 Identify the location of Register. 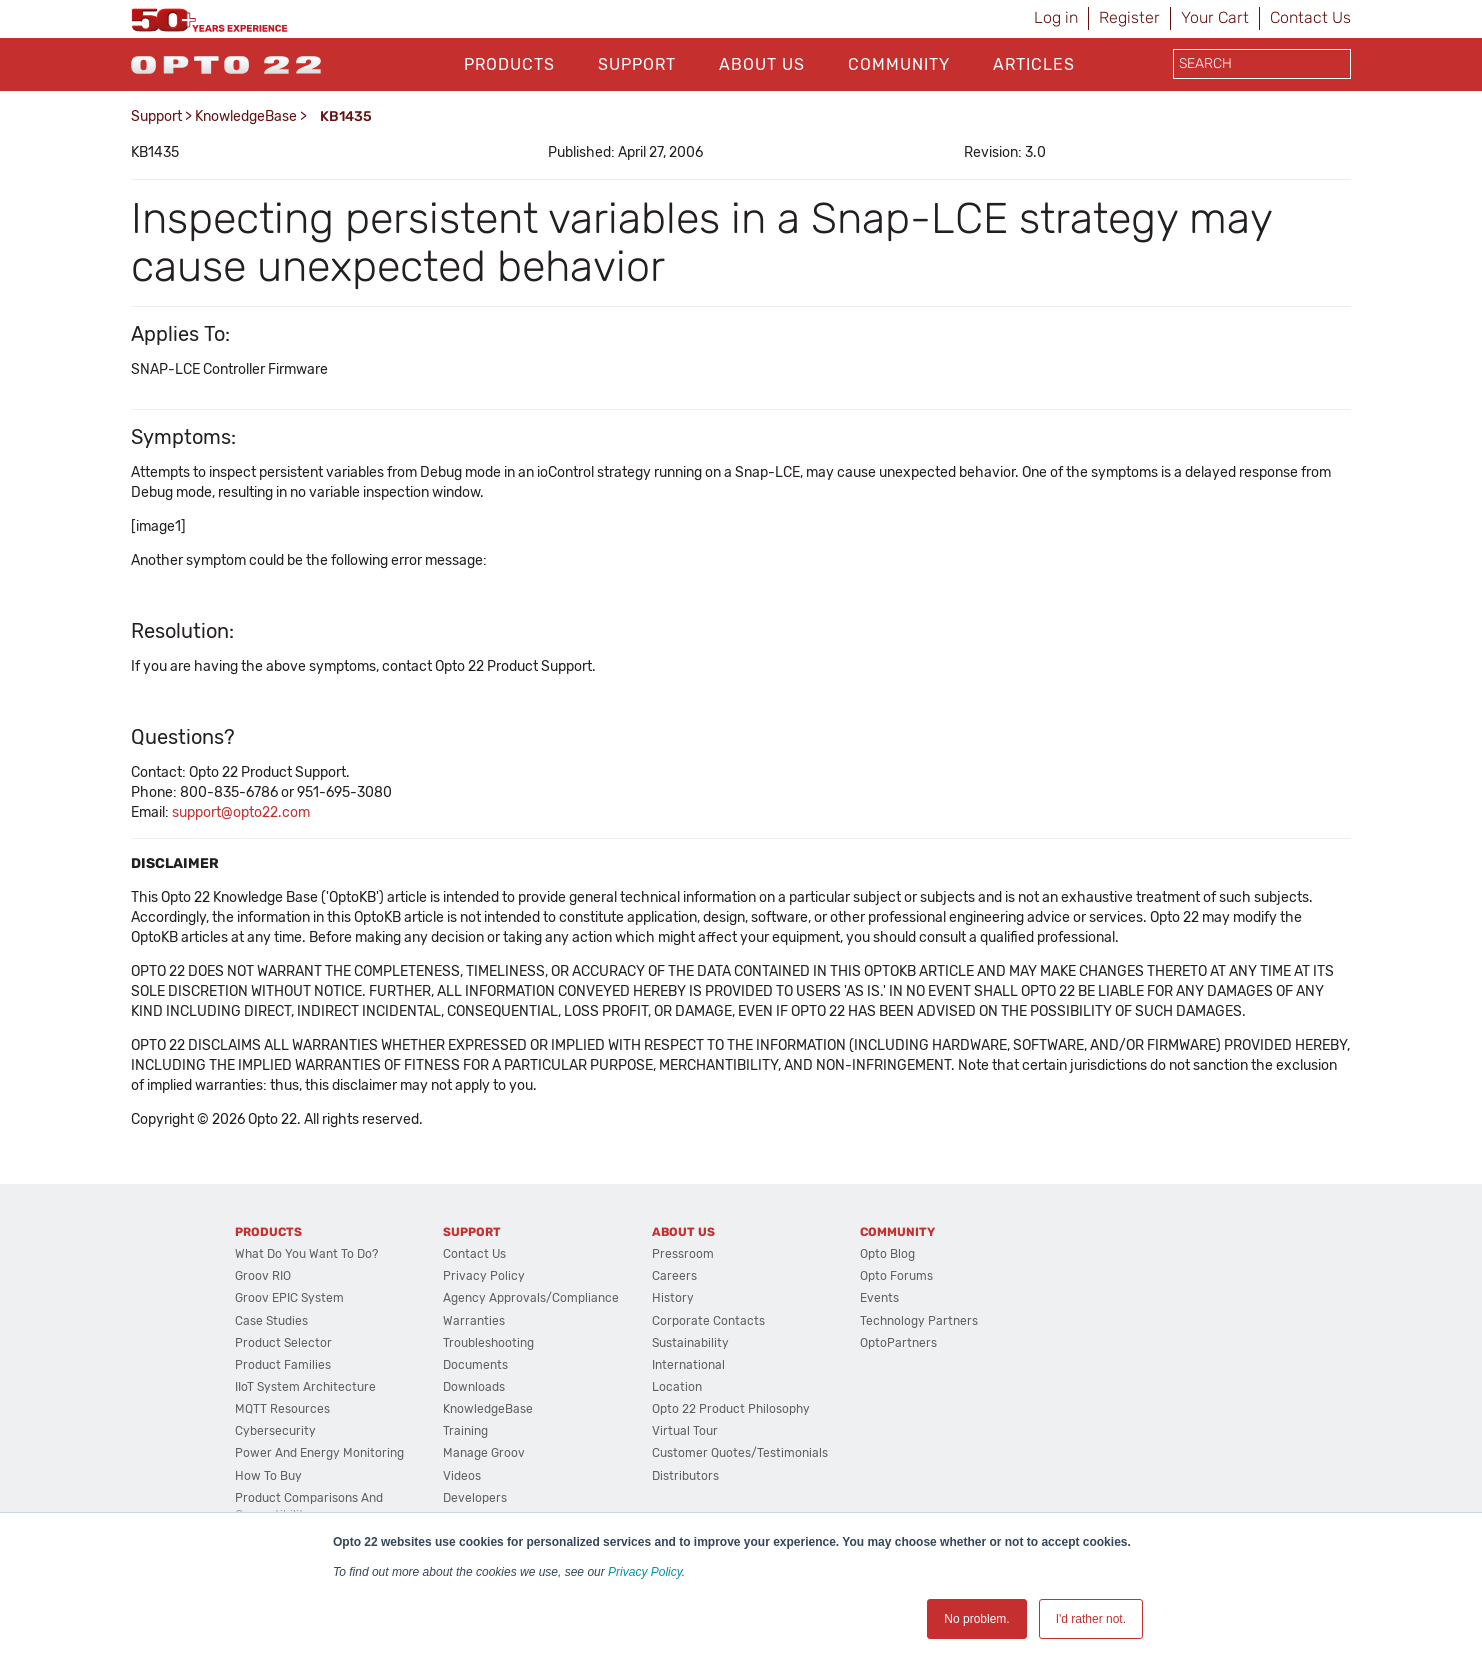
(1129, 17).